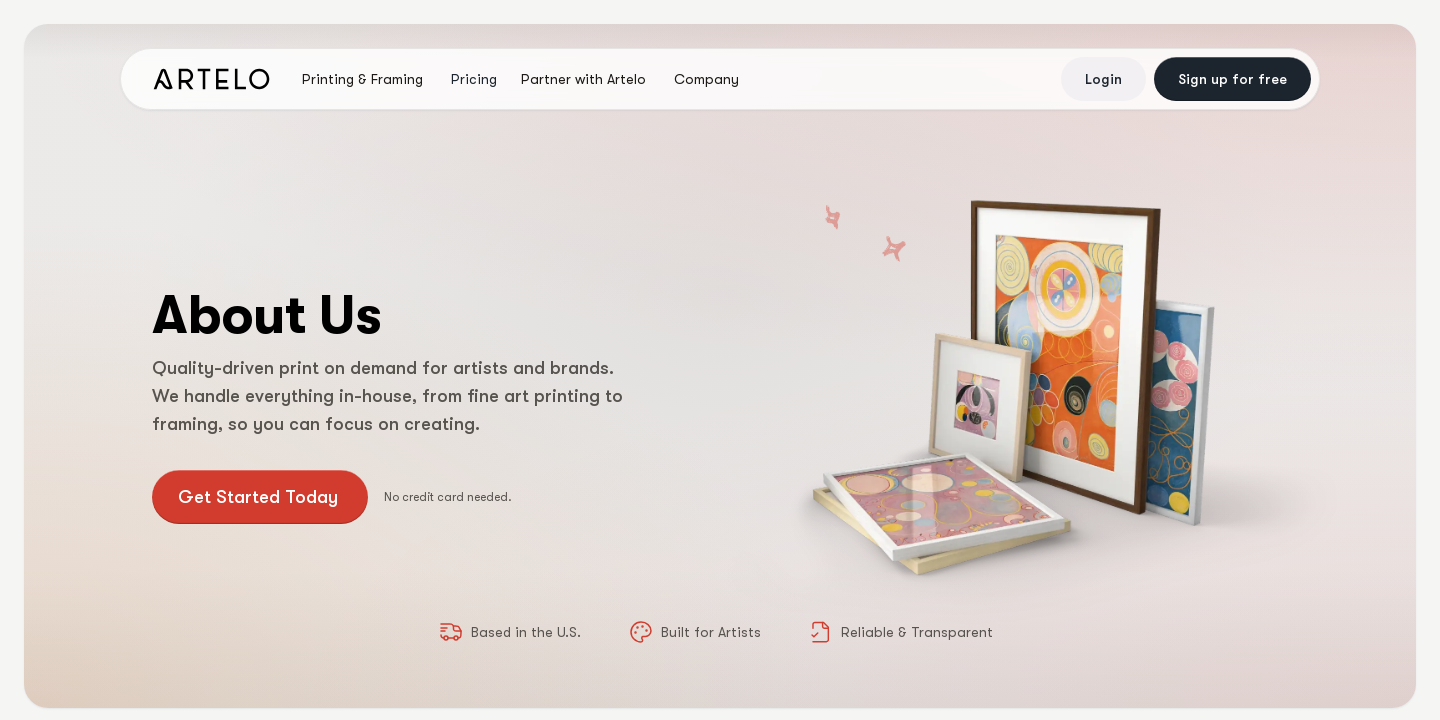  What do you see at coordinates (258, 497) in the screenshot?
I see `Get Started Today` at bounding box center [258, 497].